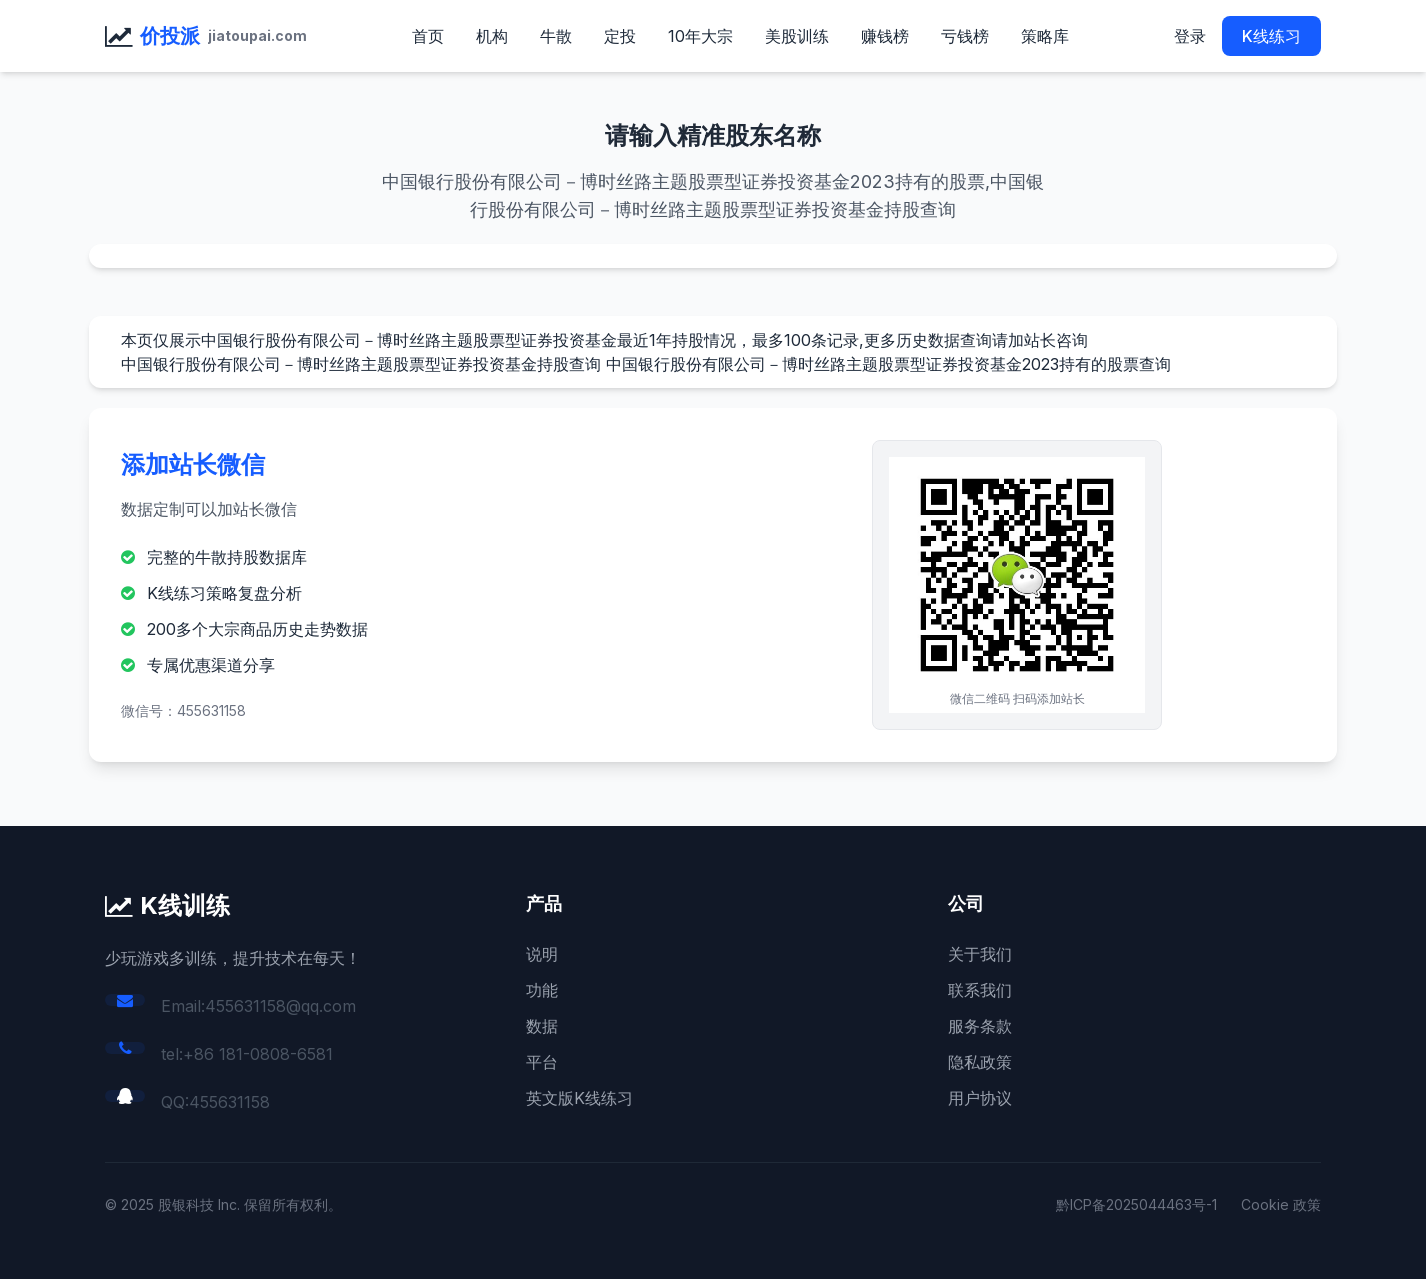  Describe the element at coordinates (980, 1026) in the screenshot. I see `服务条款` at that location.